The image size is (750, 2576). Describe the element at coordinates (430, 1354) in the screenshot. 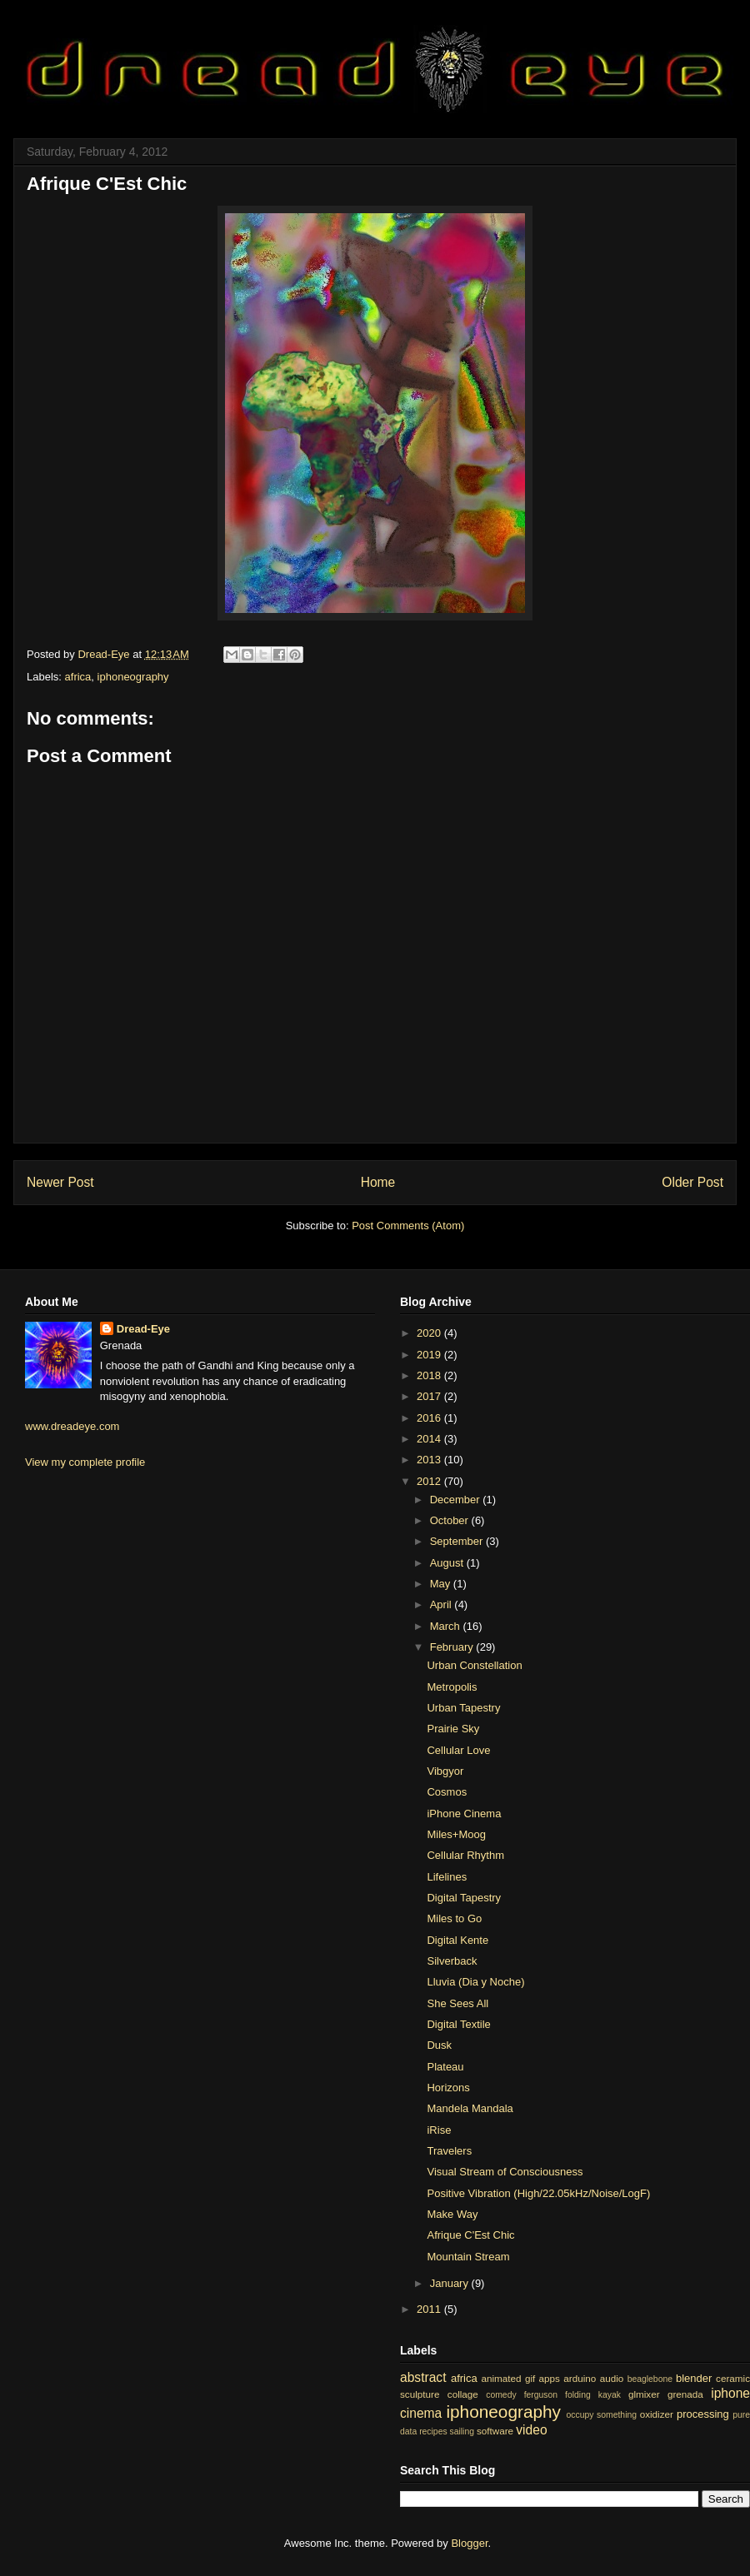

I see `2019` at that location.